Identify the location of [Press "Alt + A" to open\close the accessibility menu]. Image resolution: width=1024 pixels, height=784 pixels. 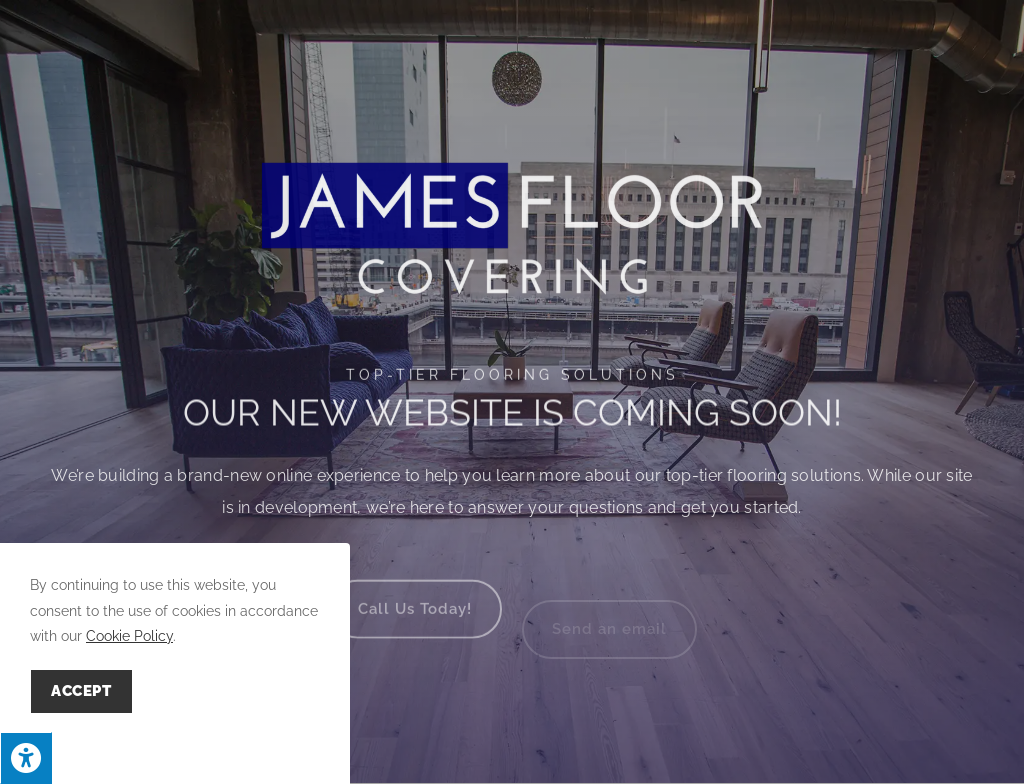
(26, 758).